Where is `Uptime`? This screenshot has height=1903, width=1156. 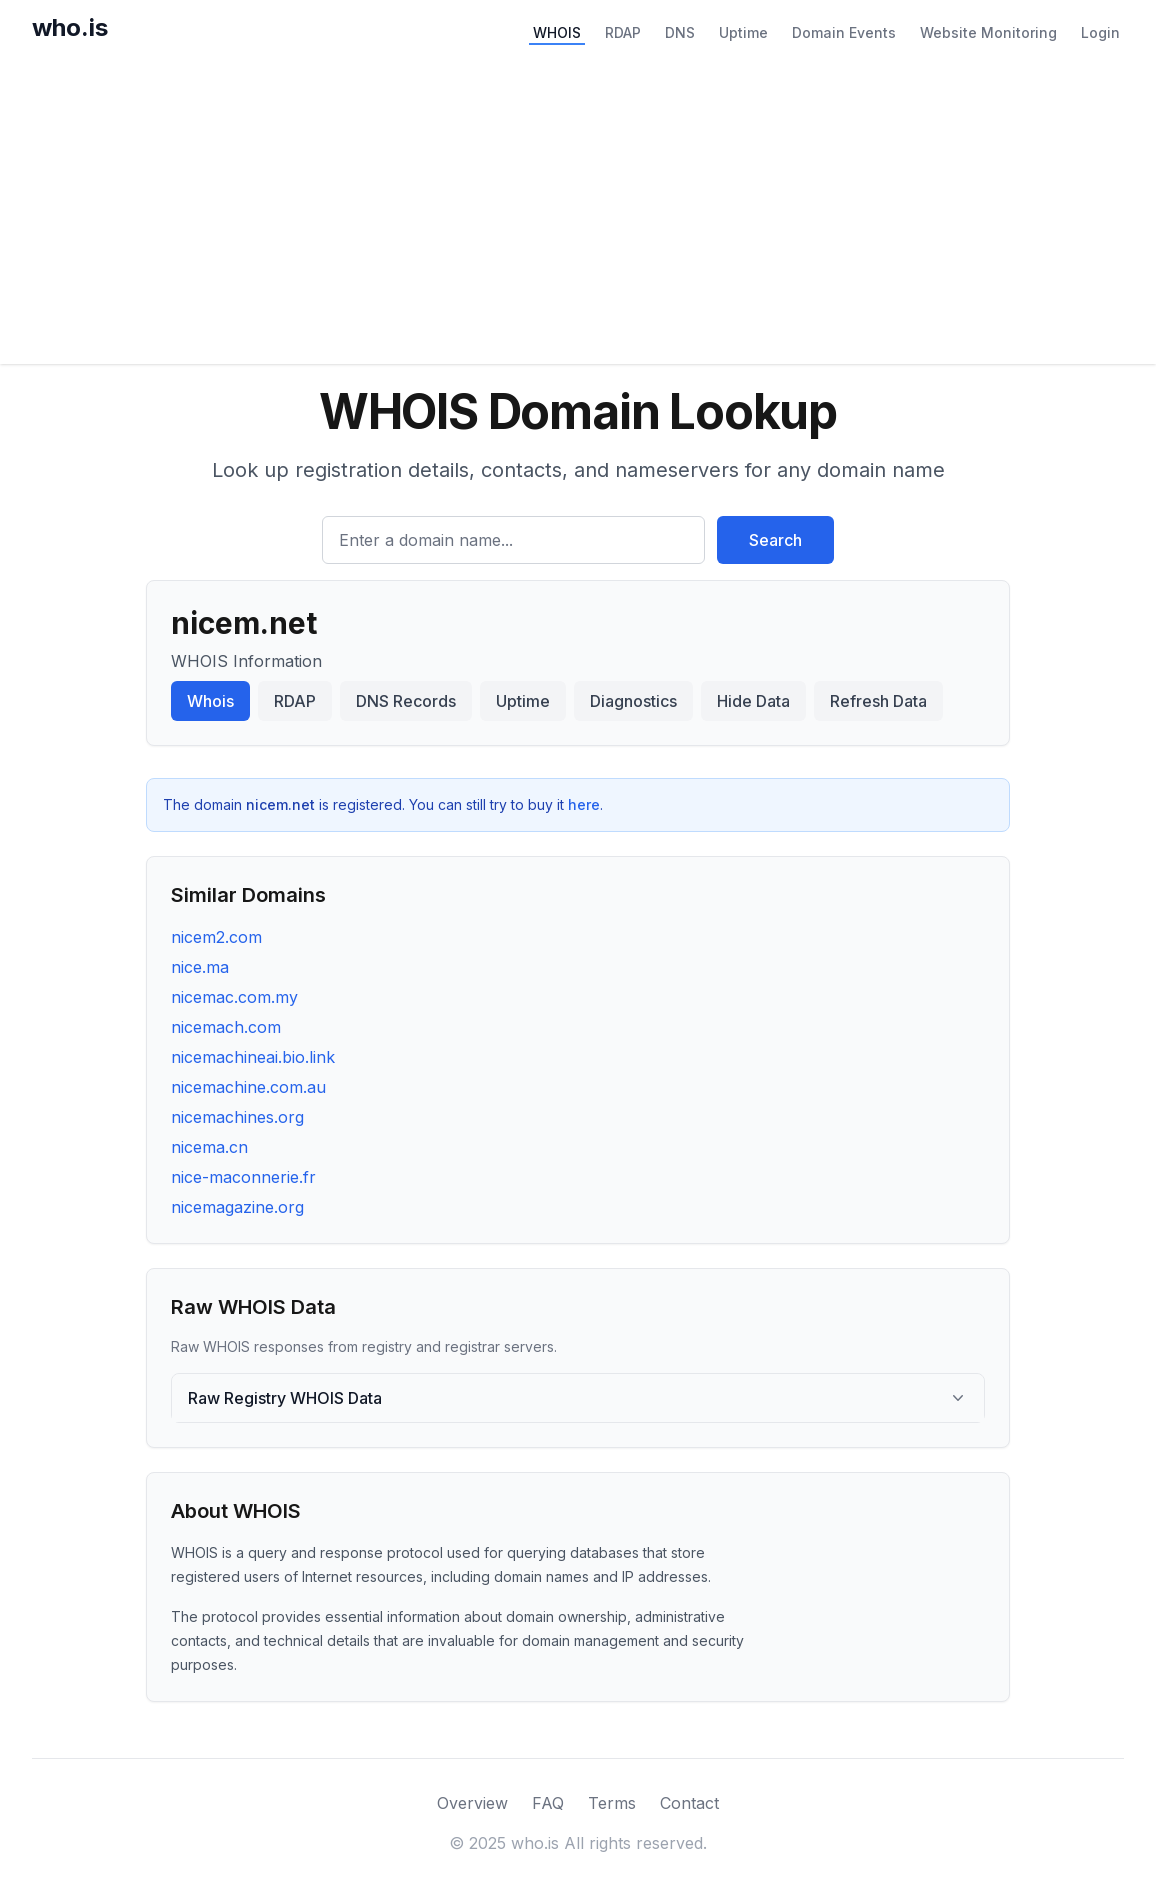 Uptime is located at coordinates (743, 32).